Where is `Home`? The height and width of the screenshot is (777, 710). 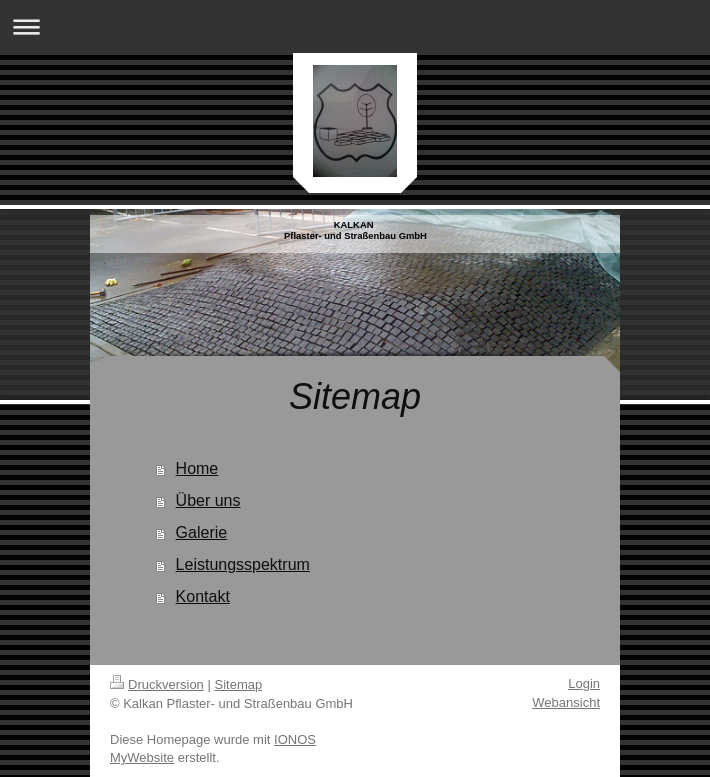
Home is located at coordinates (197, 468).